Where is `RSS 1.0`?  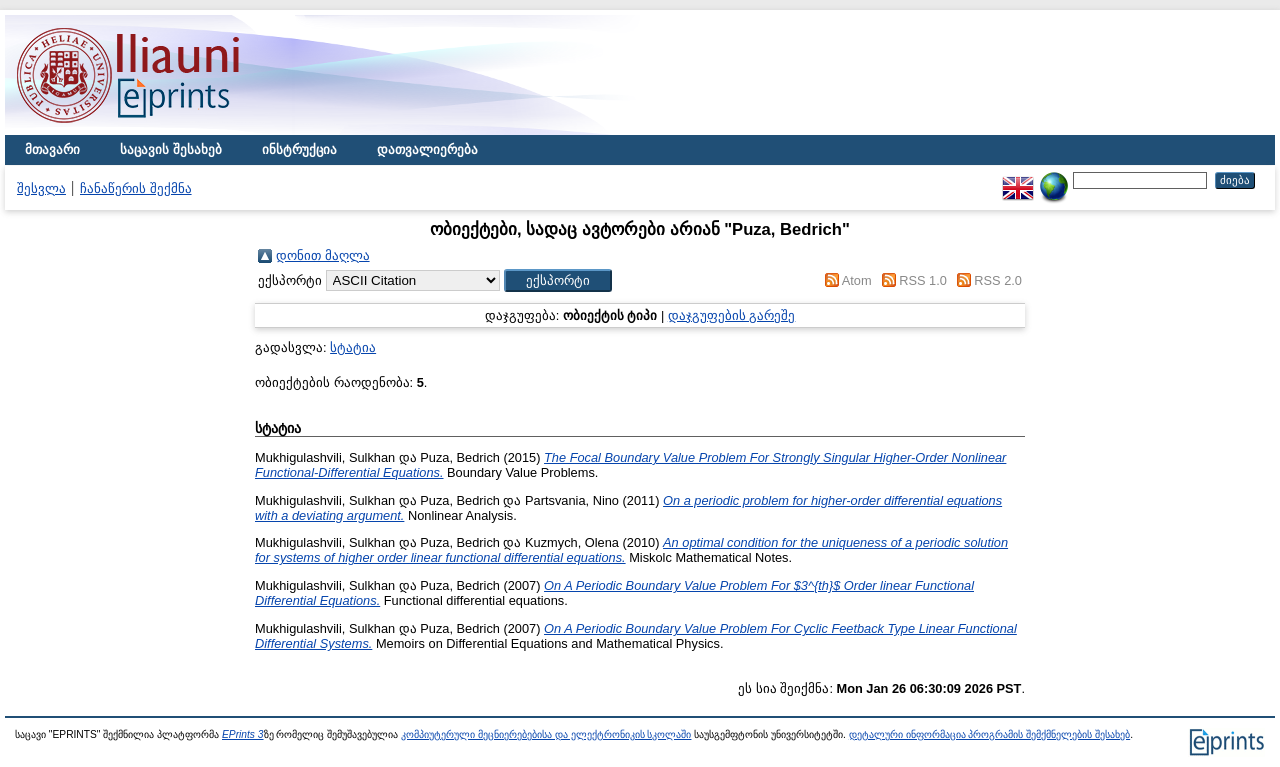
RSS 1.0 is located at coordinates (923, 280).